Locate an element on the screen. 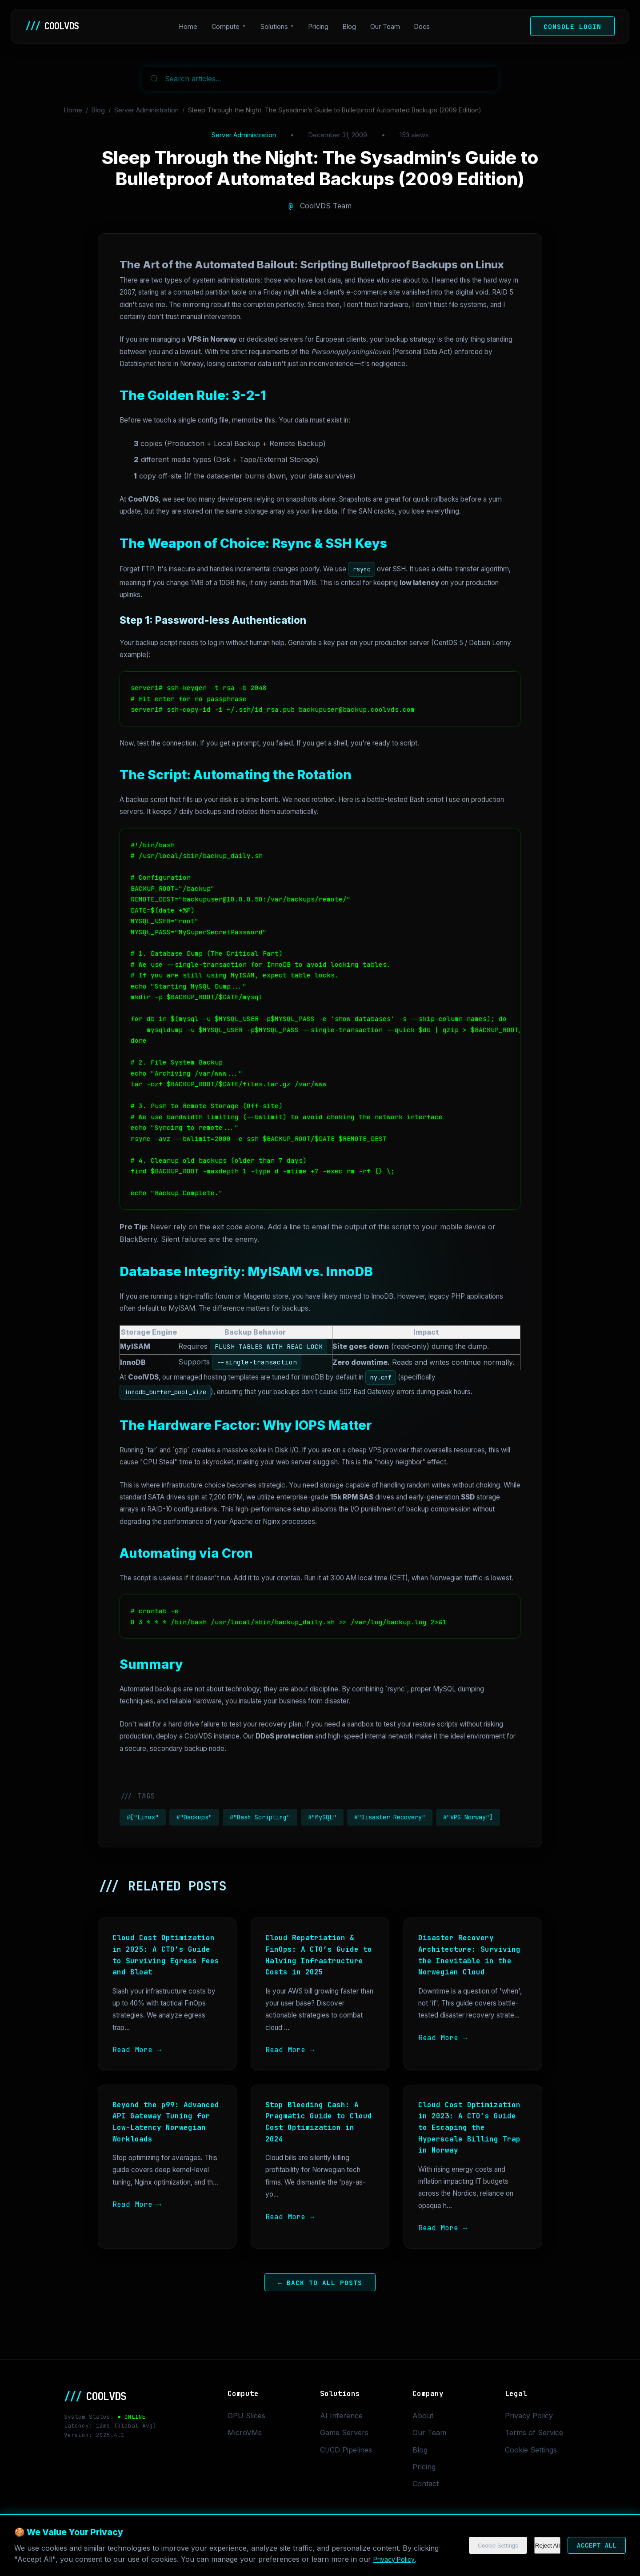 Image resolution: width=640 pixels, height=2576 pixels. Terms of Service is located at coordinates (534, 2432).